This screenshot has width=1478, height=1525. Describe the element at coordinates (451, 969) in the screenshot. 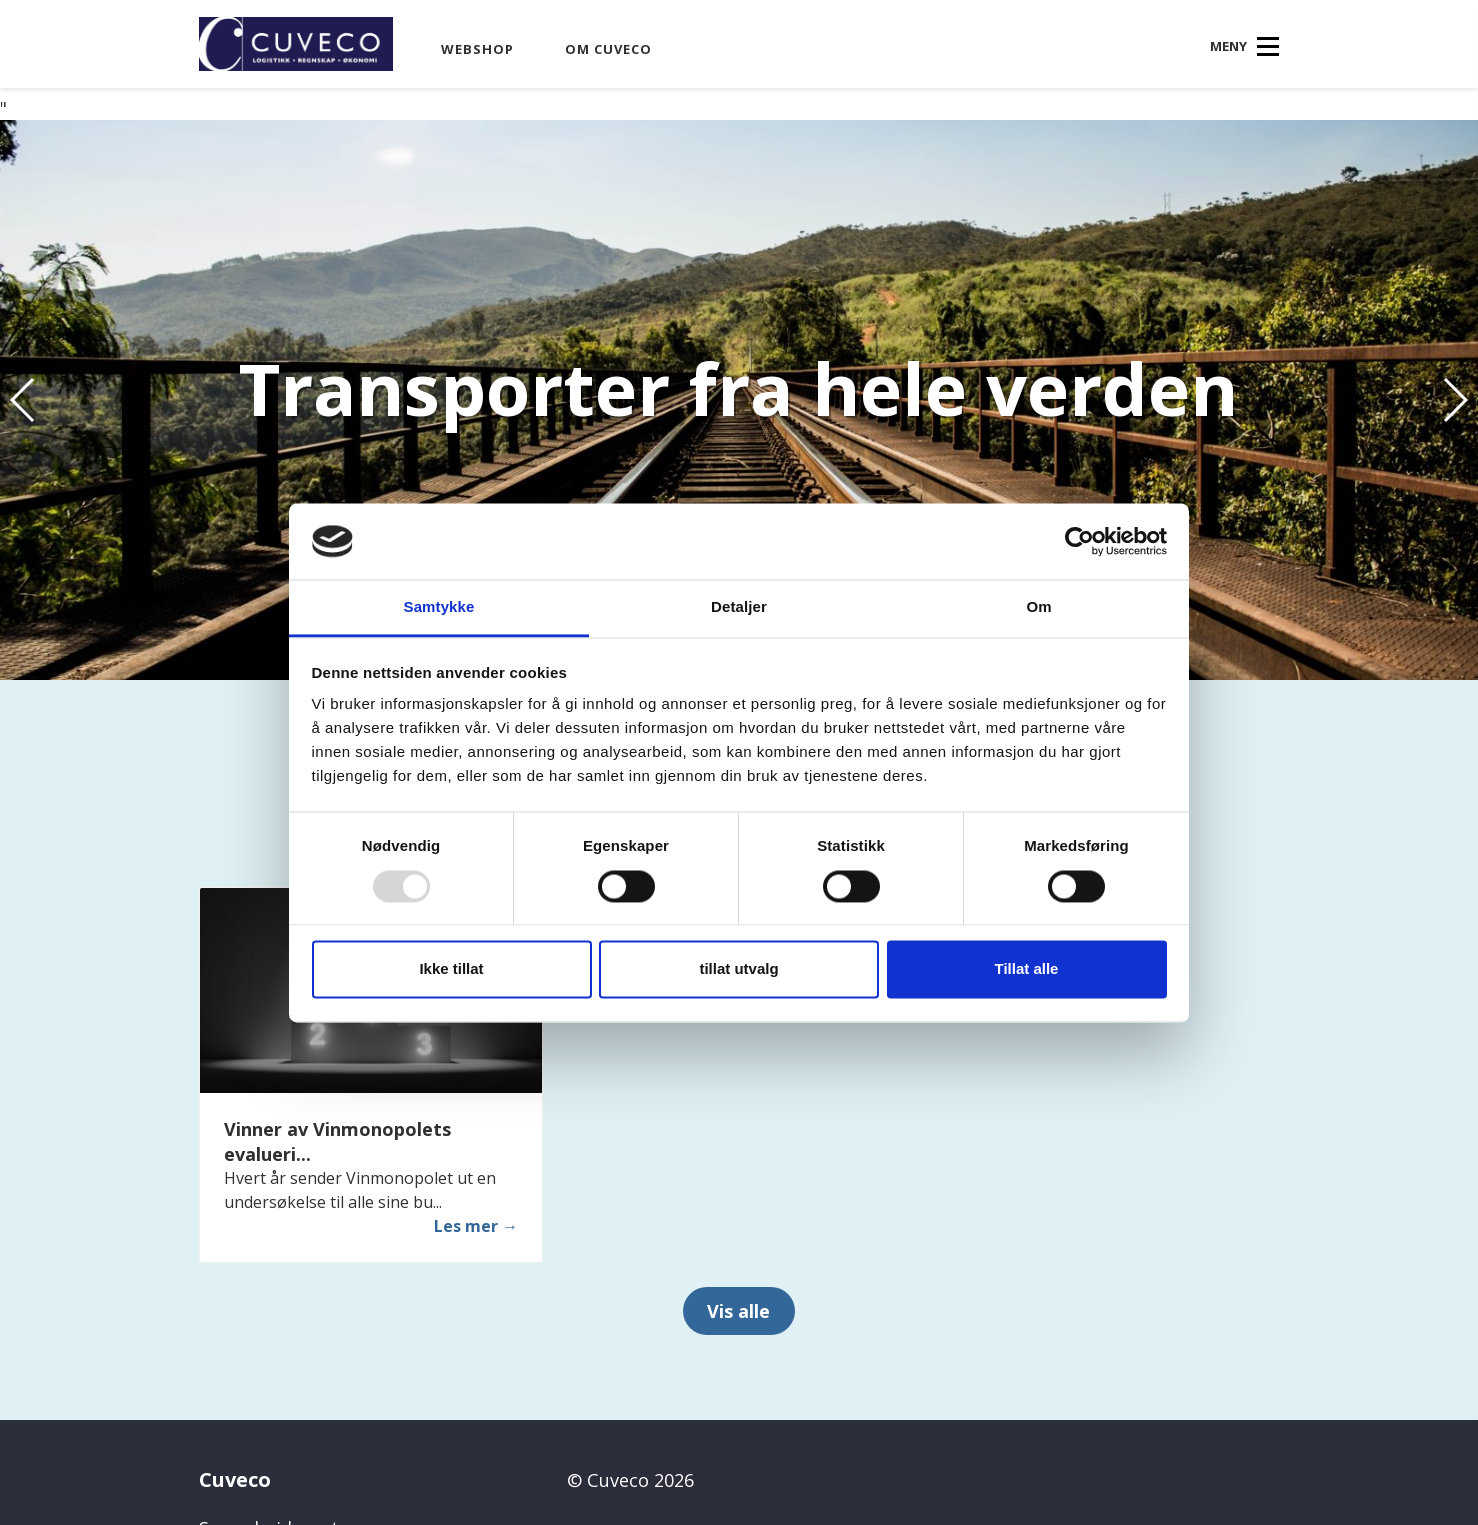

I see `Ikke tillat` at that location.